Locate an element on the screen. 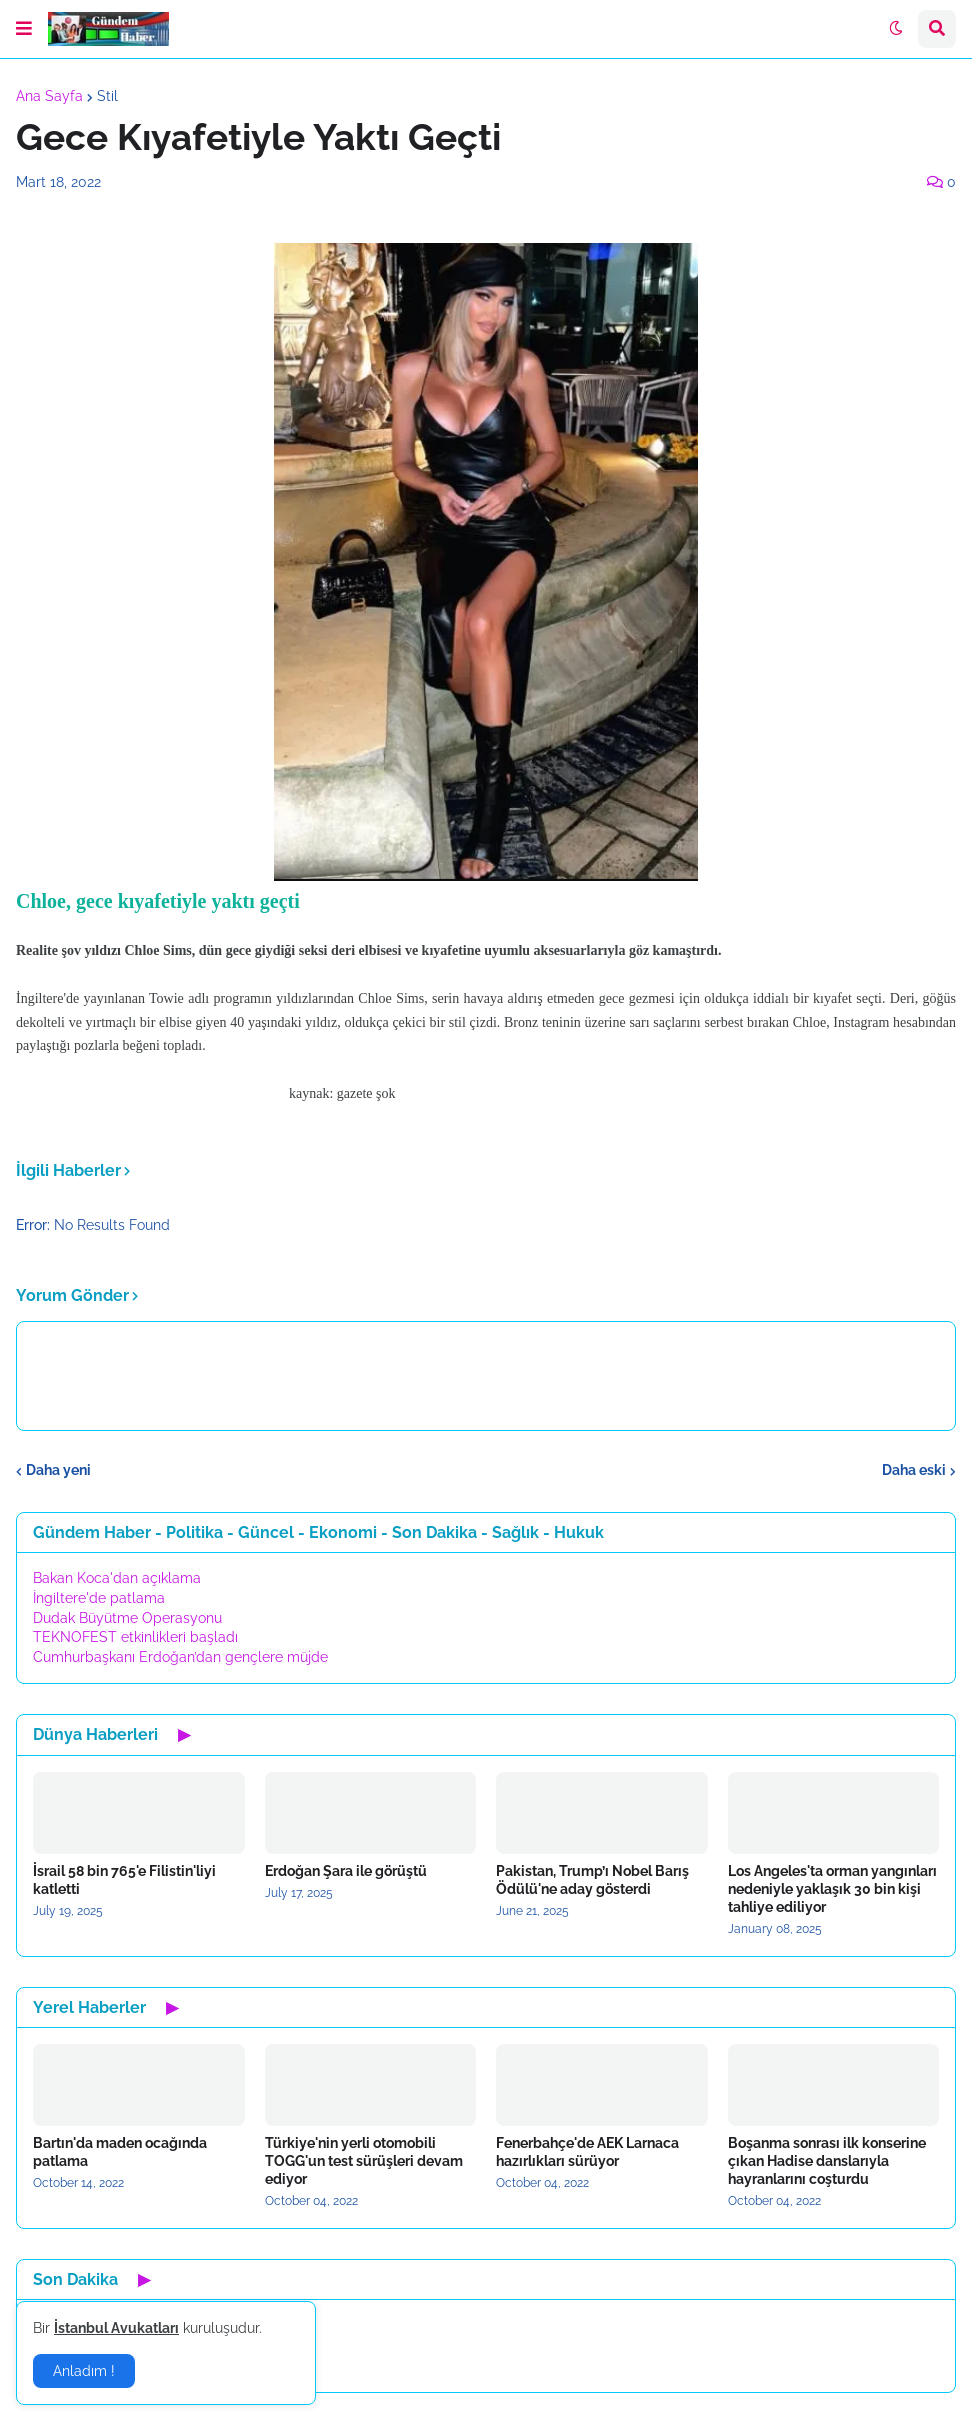 Image resolution: width=972 pixels, height=2421 pixels. Pakistan, Trump’ı Nobel Barış Ödülü'ne aday gösterdi is located at coordinates (592, 1880).